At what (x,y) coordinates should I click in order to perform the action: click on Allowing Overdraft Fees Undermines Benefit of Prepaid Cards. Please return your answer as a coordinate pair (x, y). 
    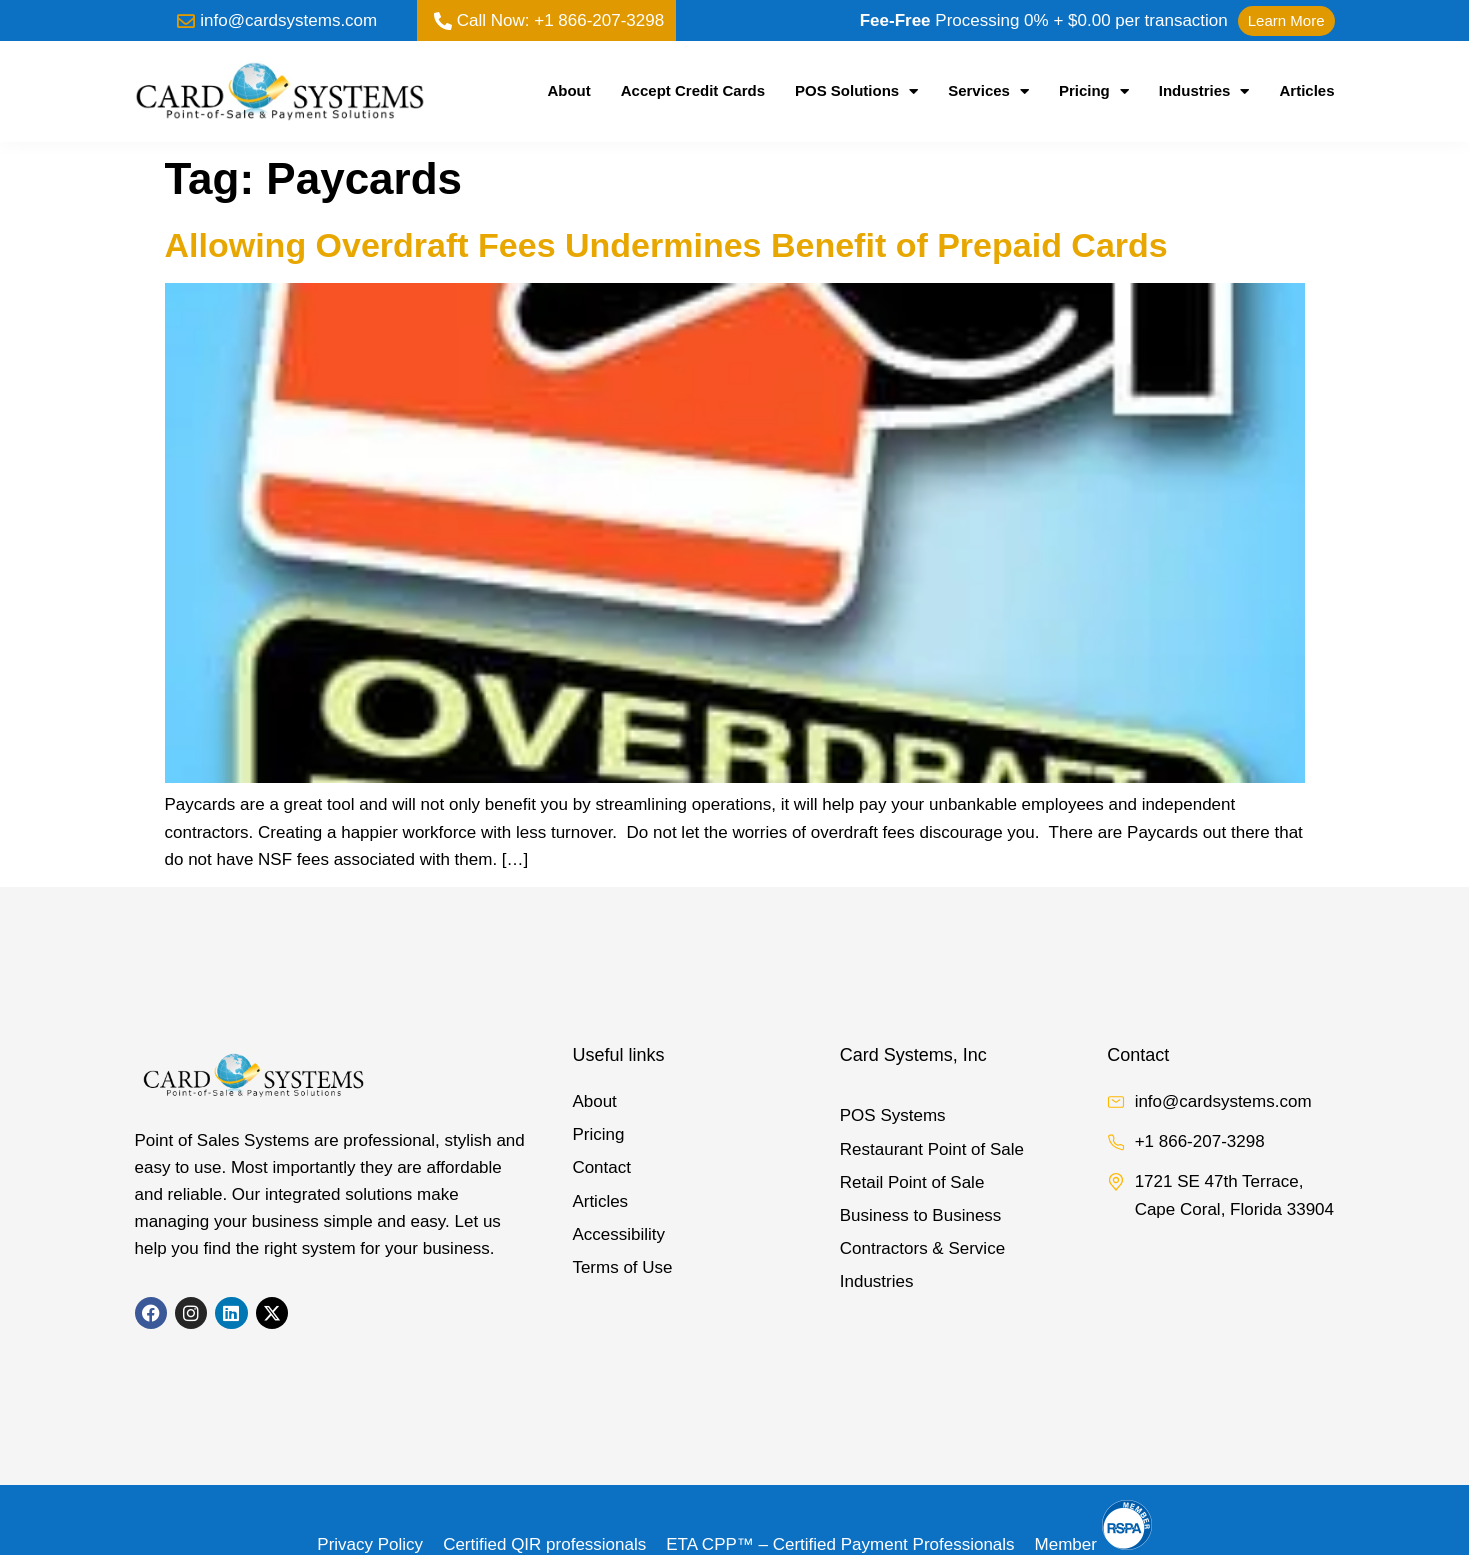
    Looking at the image, I should click on (666, 245).